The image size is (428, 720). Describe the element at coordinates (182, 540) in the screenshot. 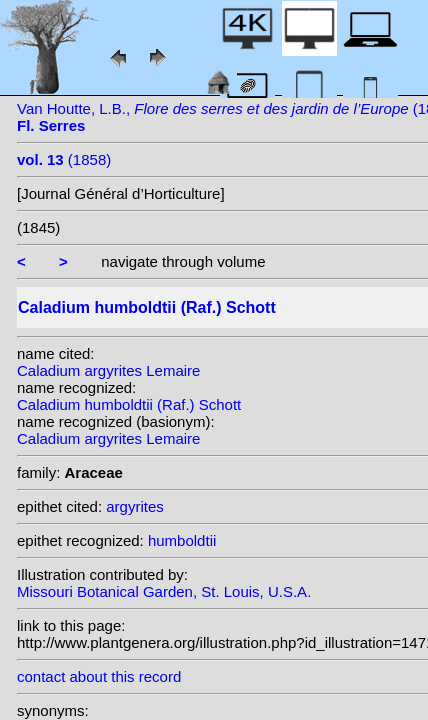

I see `humboldtii` at that location.